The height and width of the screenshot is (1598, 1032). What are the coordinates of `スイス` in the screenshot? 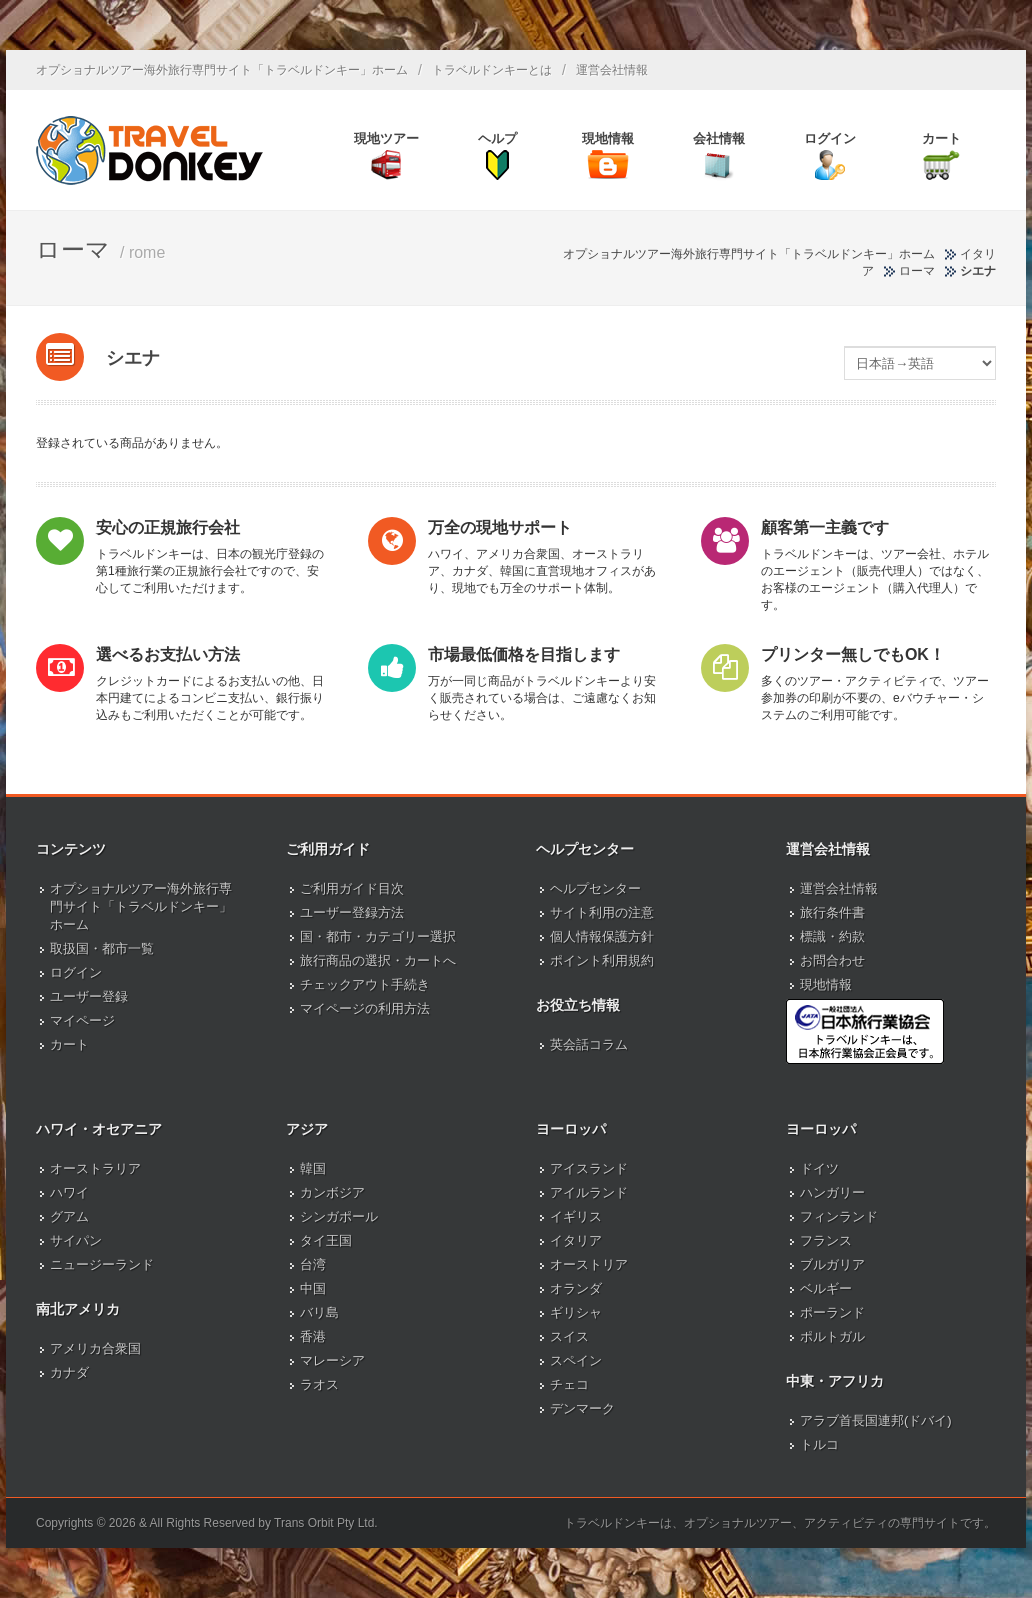 It's located at (569, 1336).